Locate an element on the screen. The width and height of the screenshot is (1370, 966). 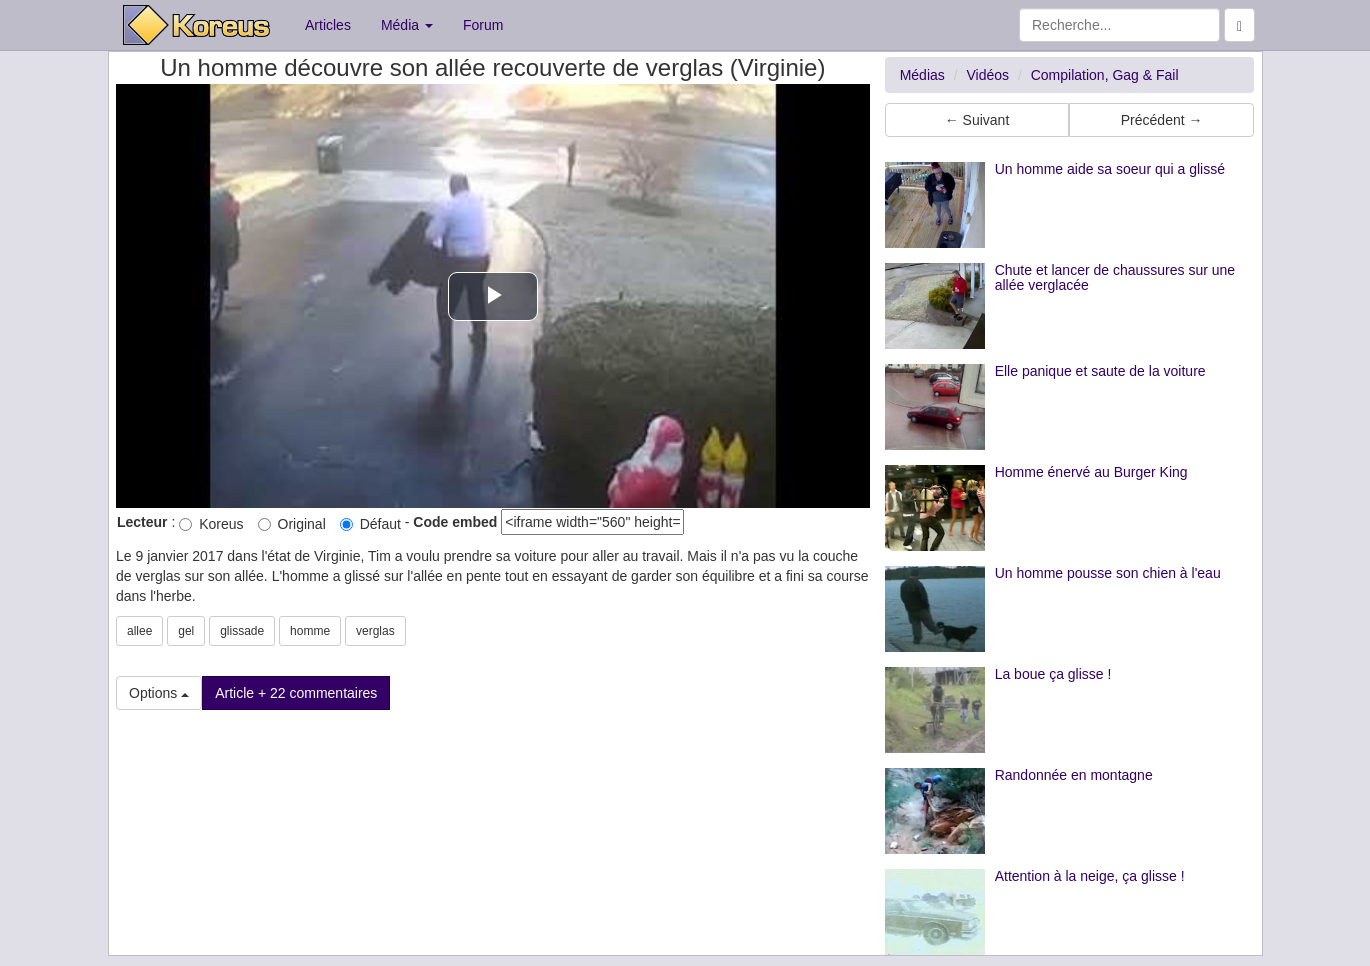
Défaut is located at coordinates (370, 524).